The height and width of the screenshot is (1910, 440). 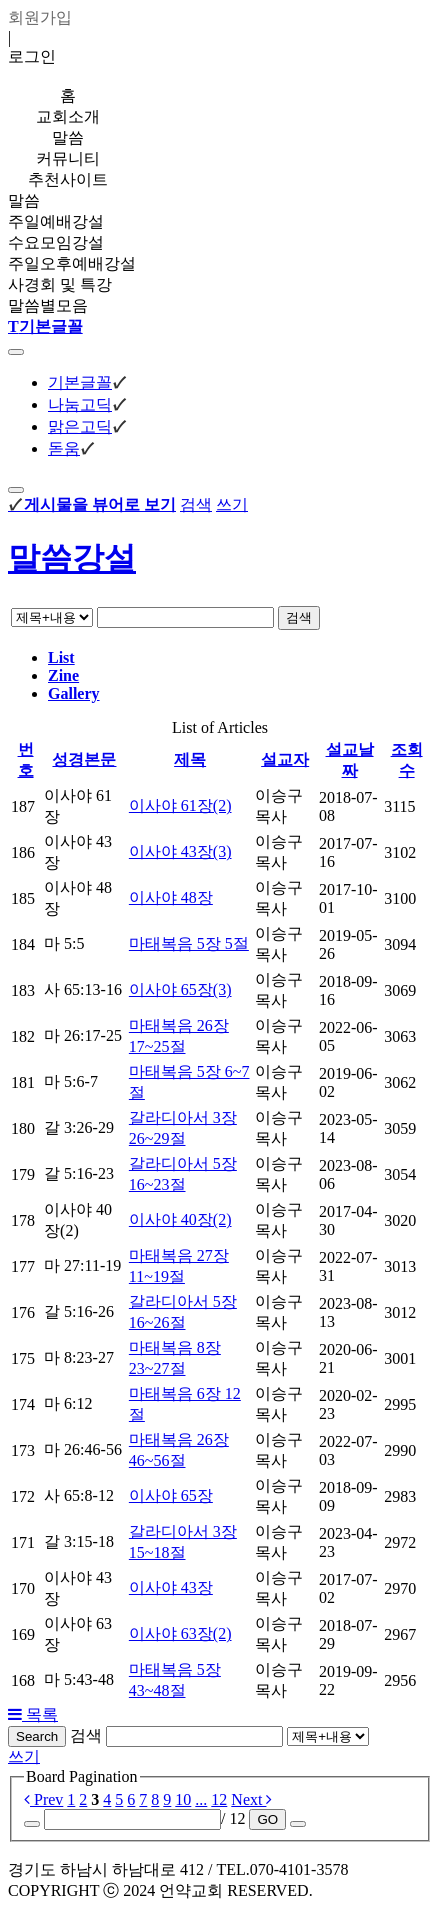 What do you see at coordinates (72, 558) in the screenshot?
I see `말씀강설` at bounding box center [72, 558].